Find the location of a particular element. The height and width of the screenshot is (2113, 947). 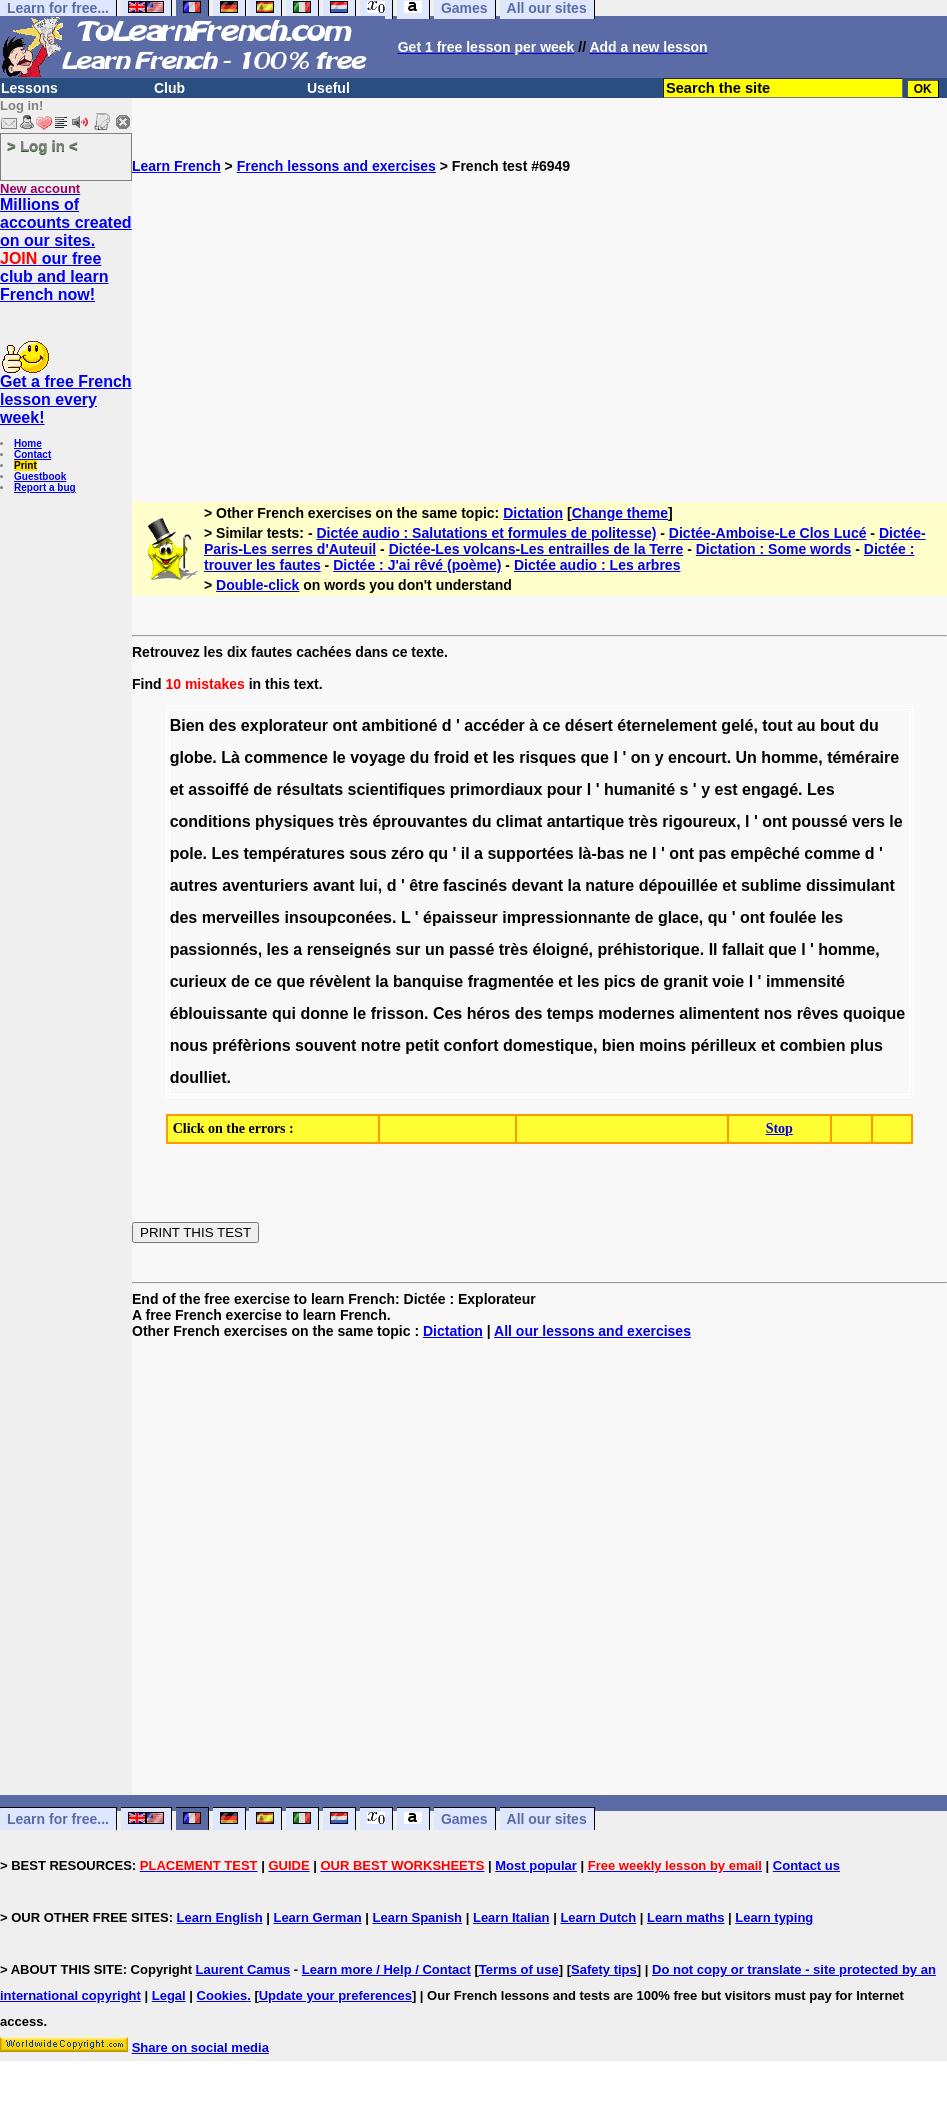

All our lessons and exercises is located at coordinates (592, 1331).